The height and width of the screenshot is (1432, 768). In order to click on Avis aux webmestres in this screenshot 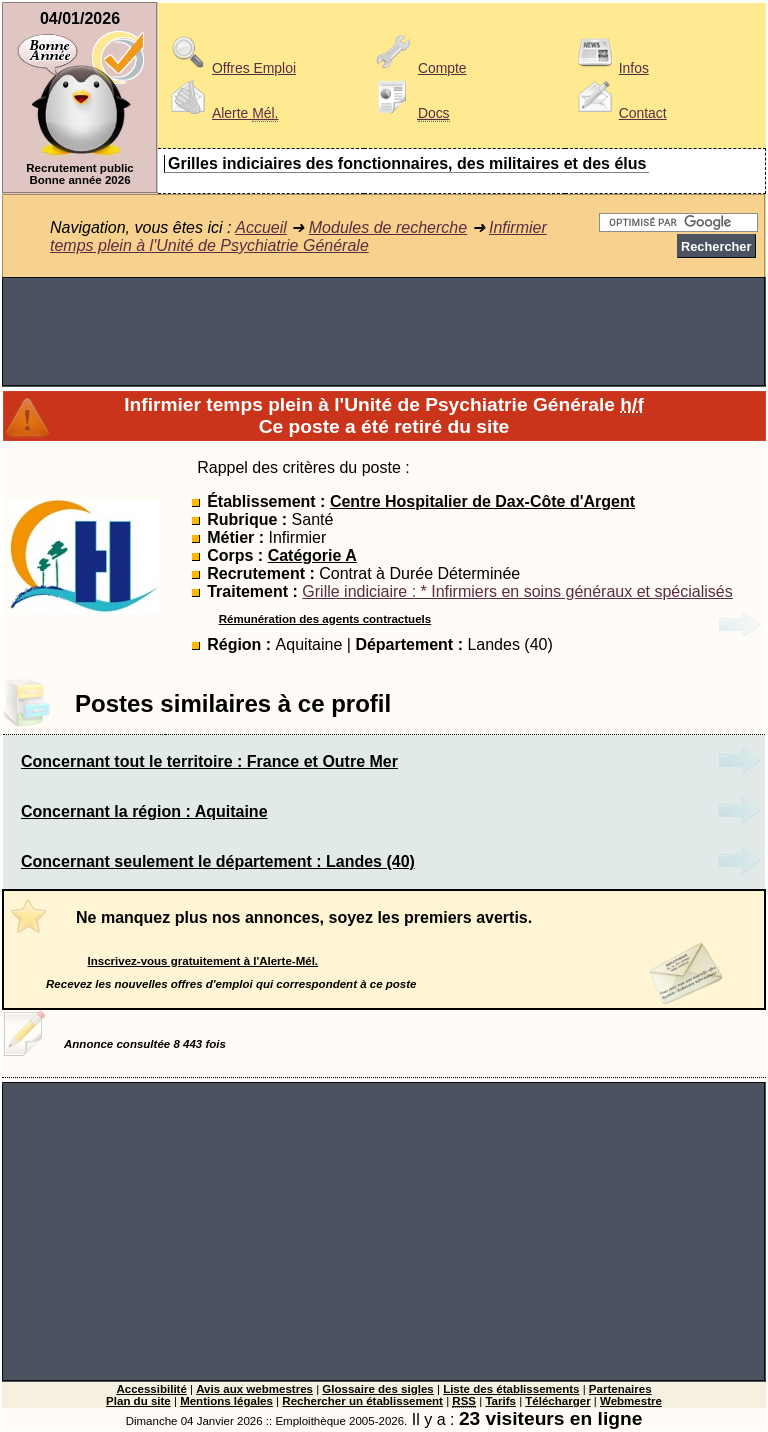, I will do `click(254, 1389)`.